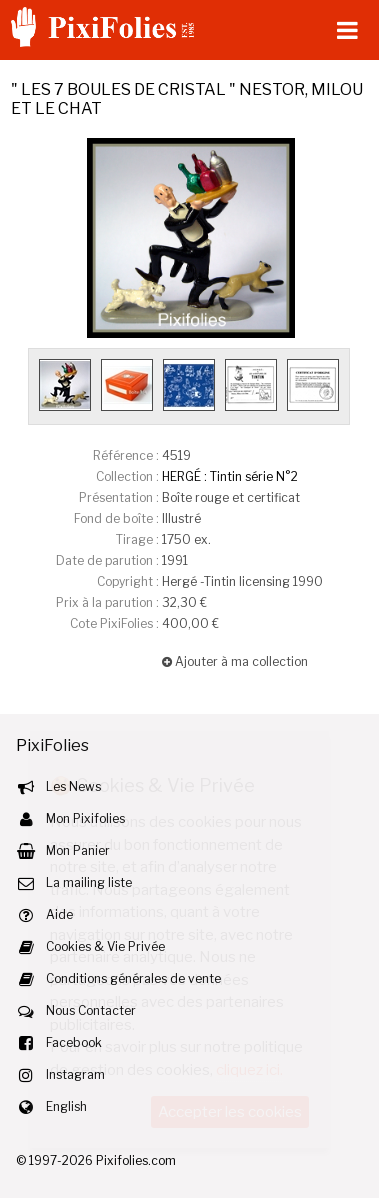 Image resolution: width=379 pixels, height=1198 pixels. Describe the element at coordinates (235, 661) in the screenshot. I see `Ajouter à ma collection` at that location.